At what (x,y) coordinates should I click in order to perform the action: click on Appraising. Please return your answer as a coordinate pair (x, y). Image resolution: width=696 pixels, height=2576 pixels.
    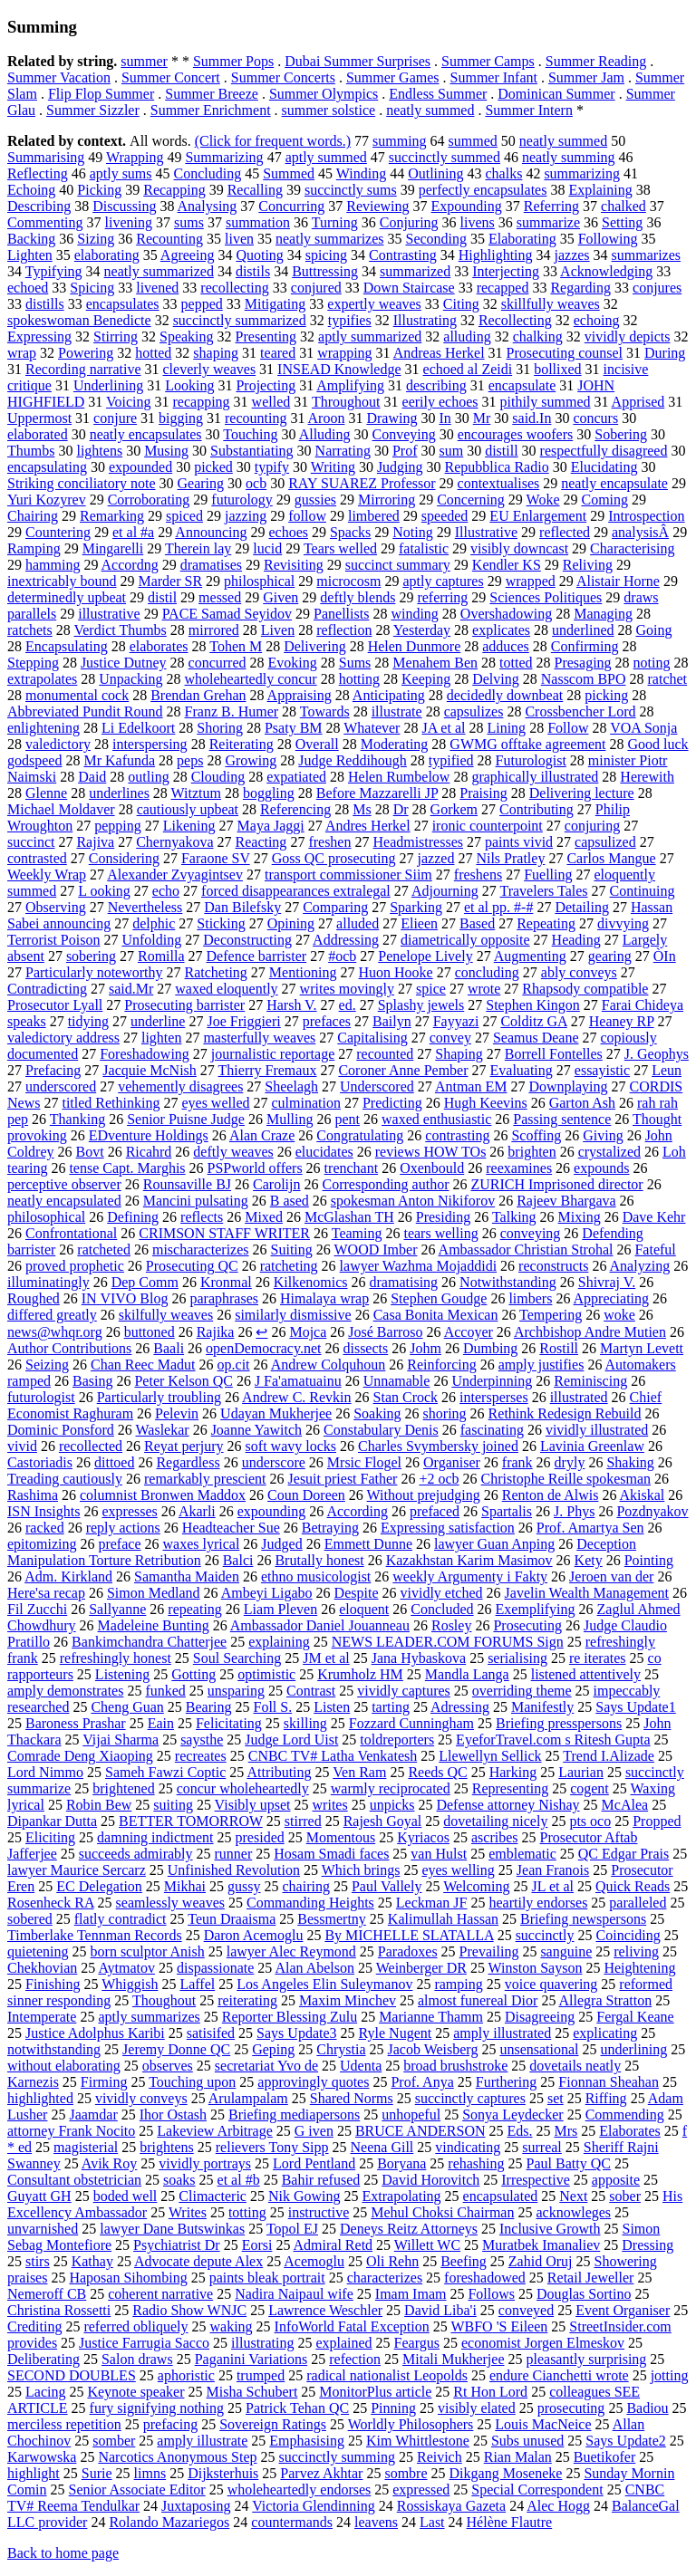
    Looking at the image, I should click on (299, 695).